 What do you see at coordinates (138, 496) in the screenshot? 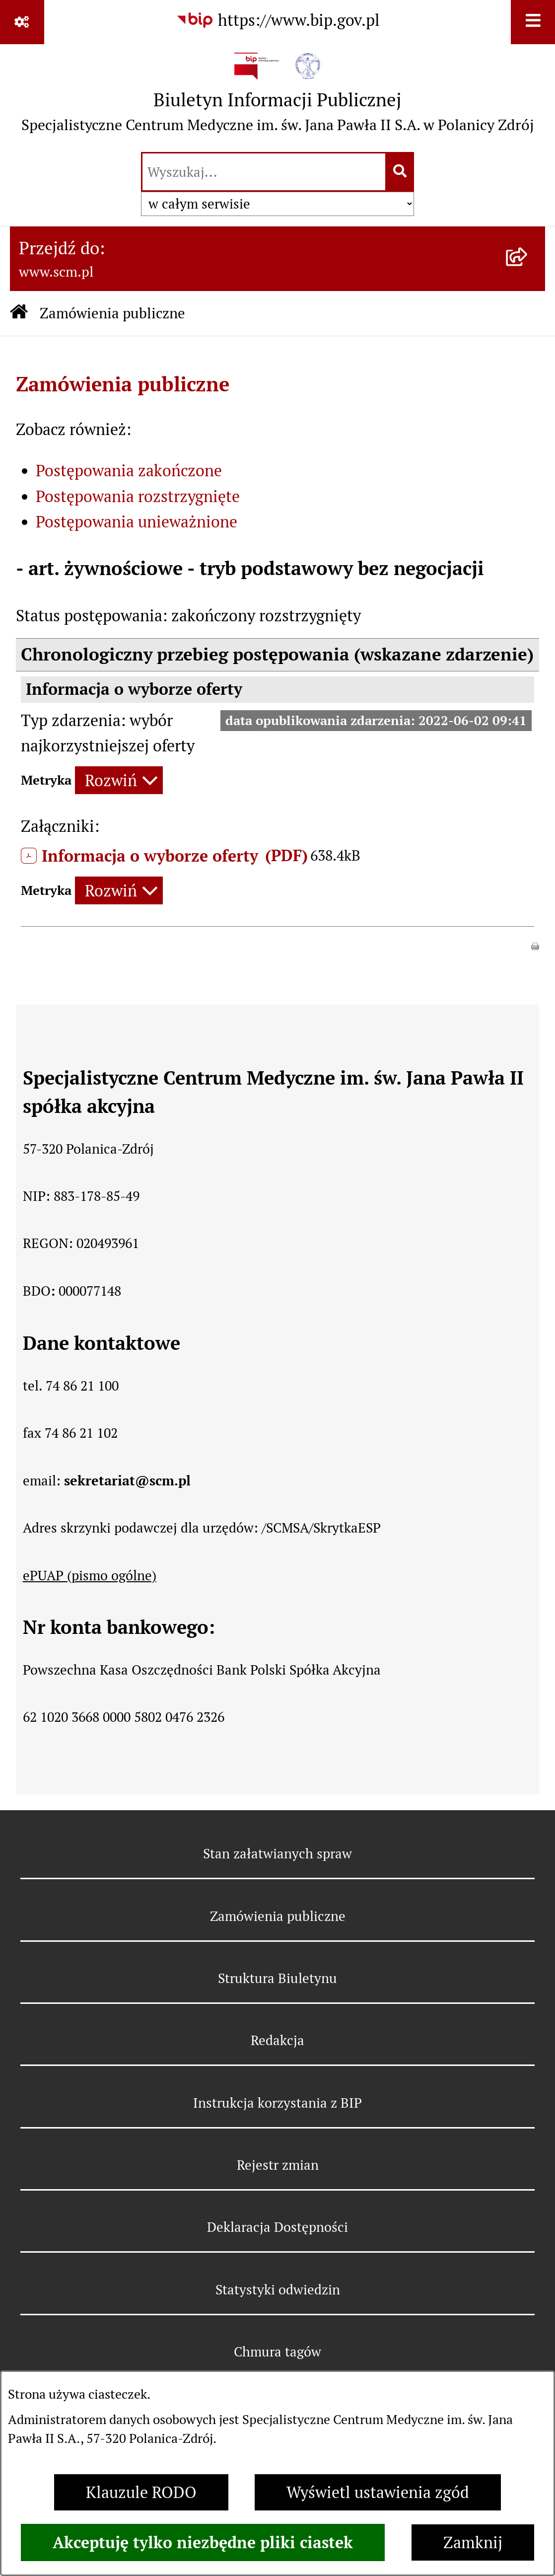
I see `Postępowania rozstrzygnięte` at bounding box center [138, 496].